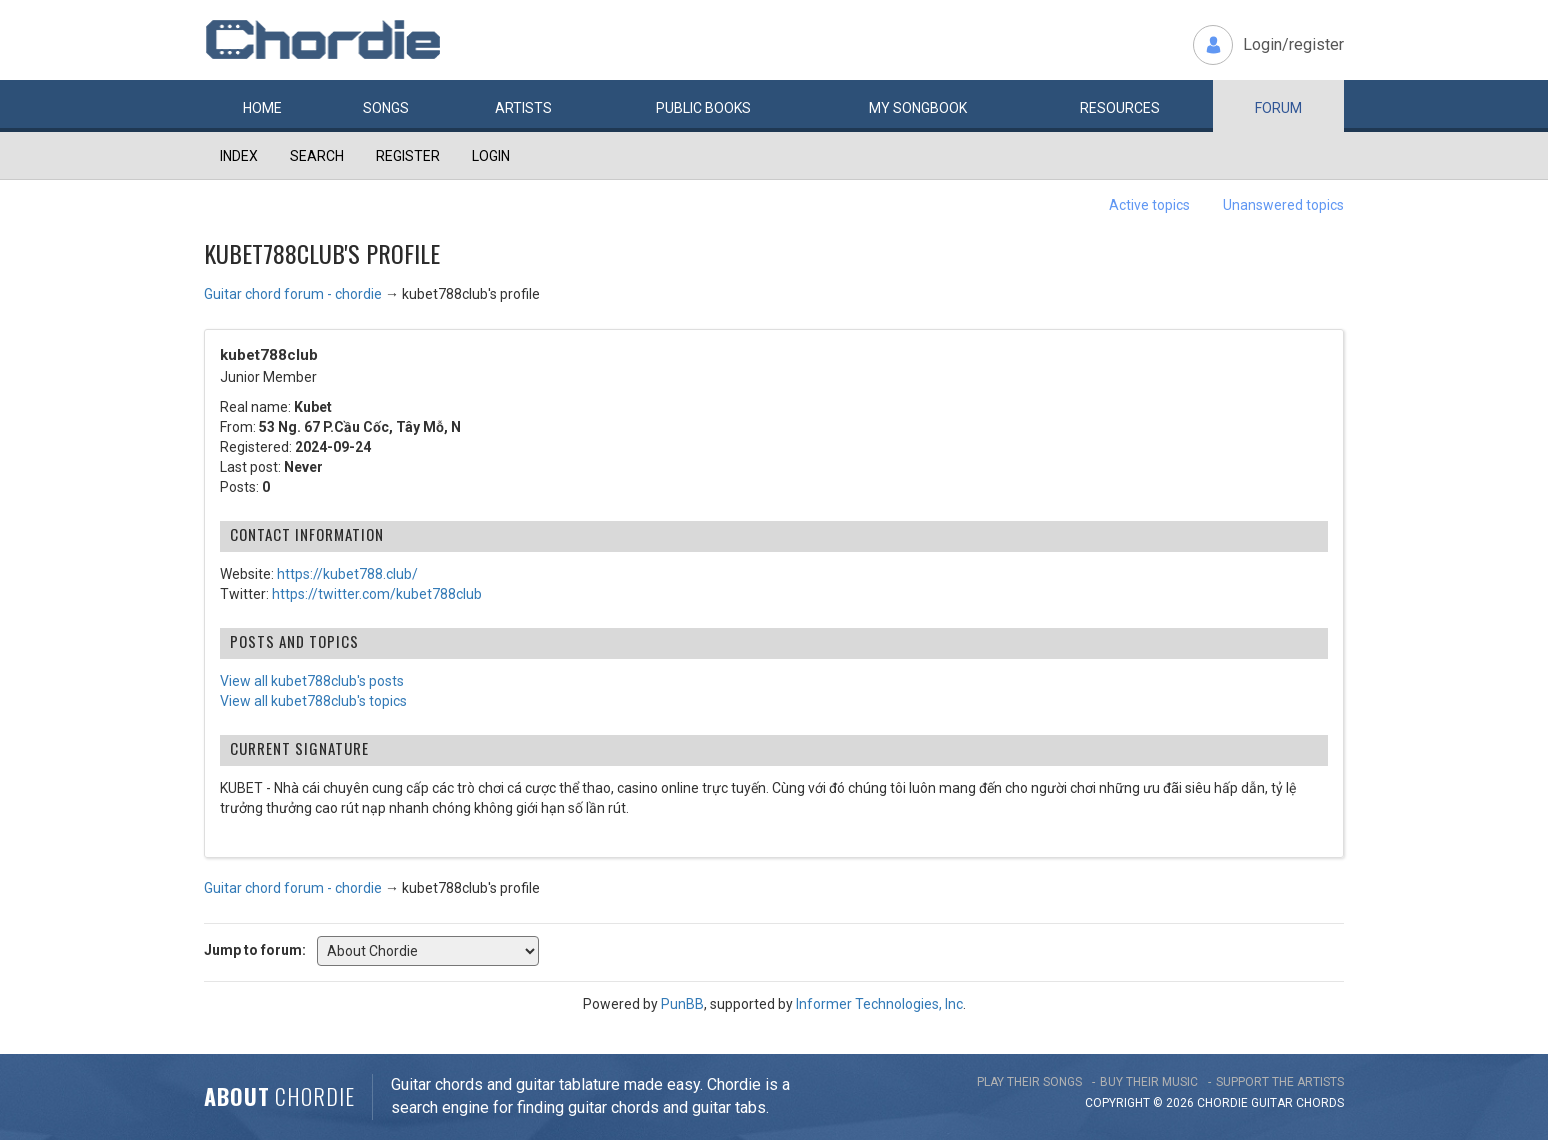 Image resolution: width=1548 pixels, height=1140 pixels. Describe the element at coordinates (1149, 205) in the screenshot. I see `Active topics` at that location.